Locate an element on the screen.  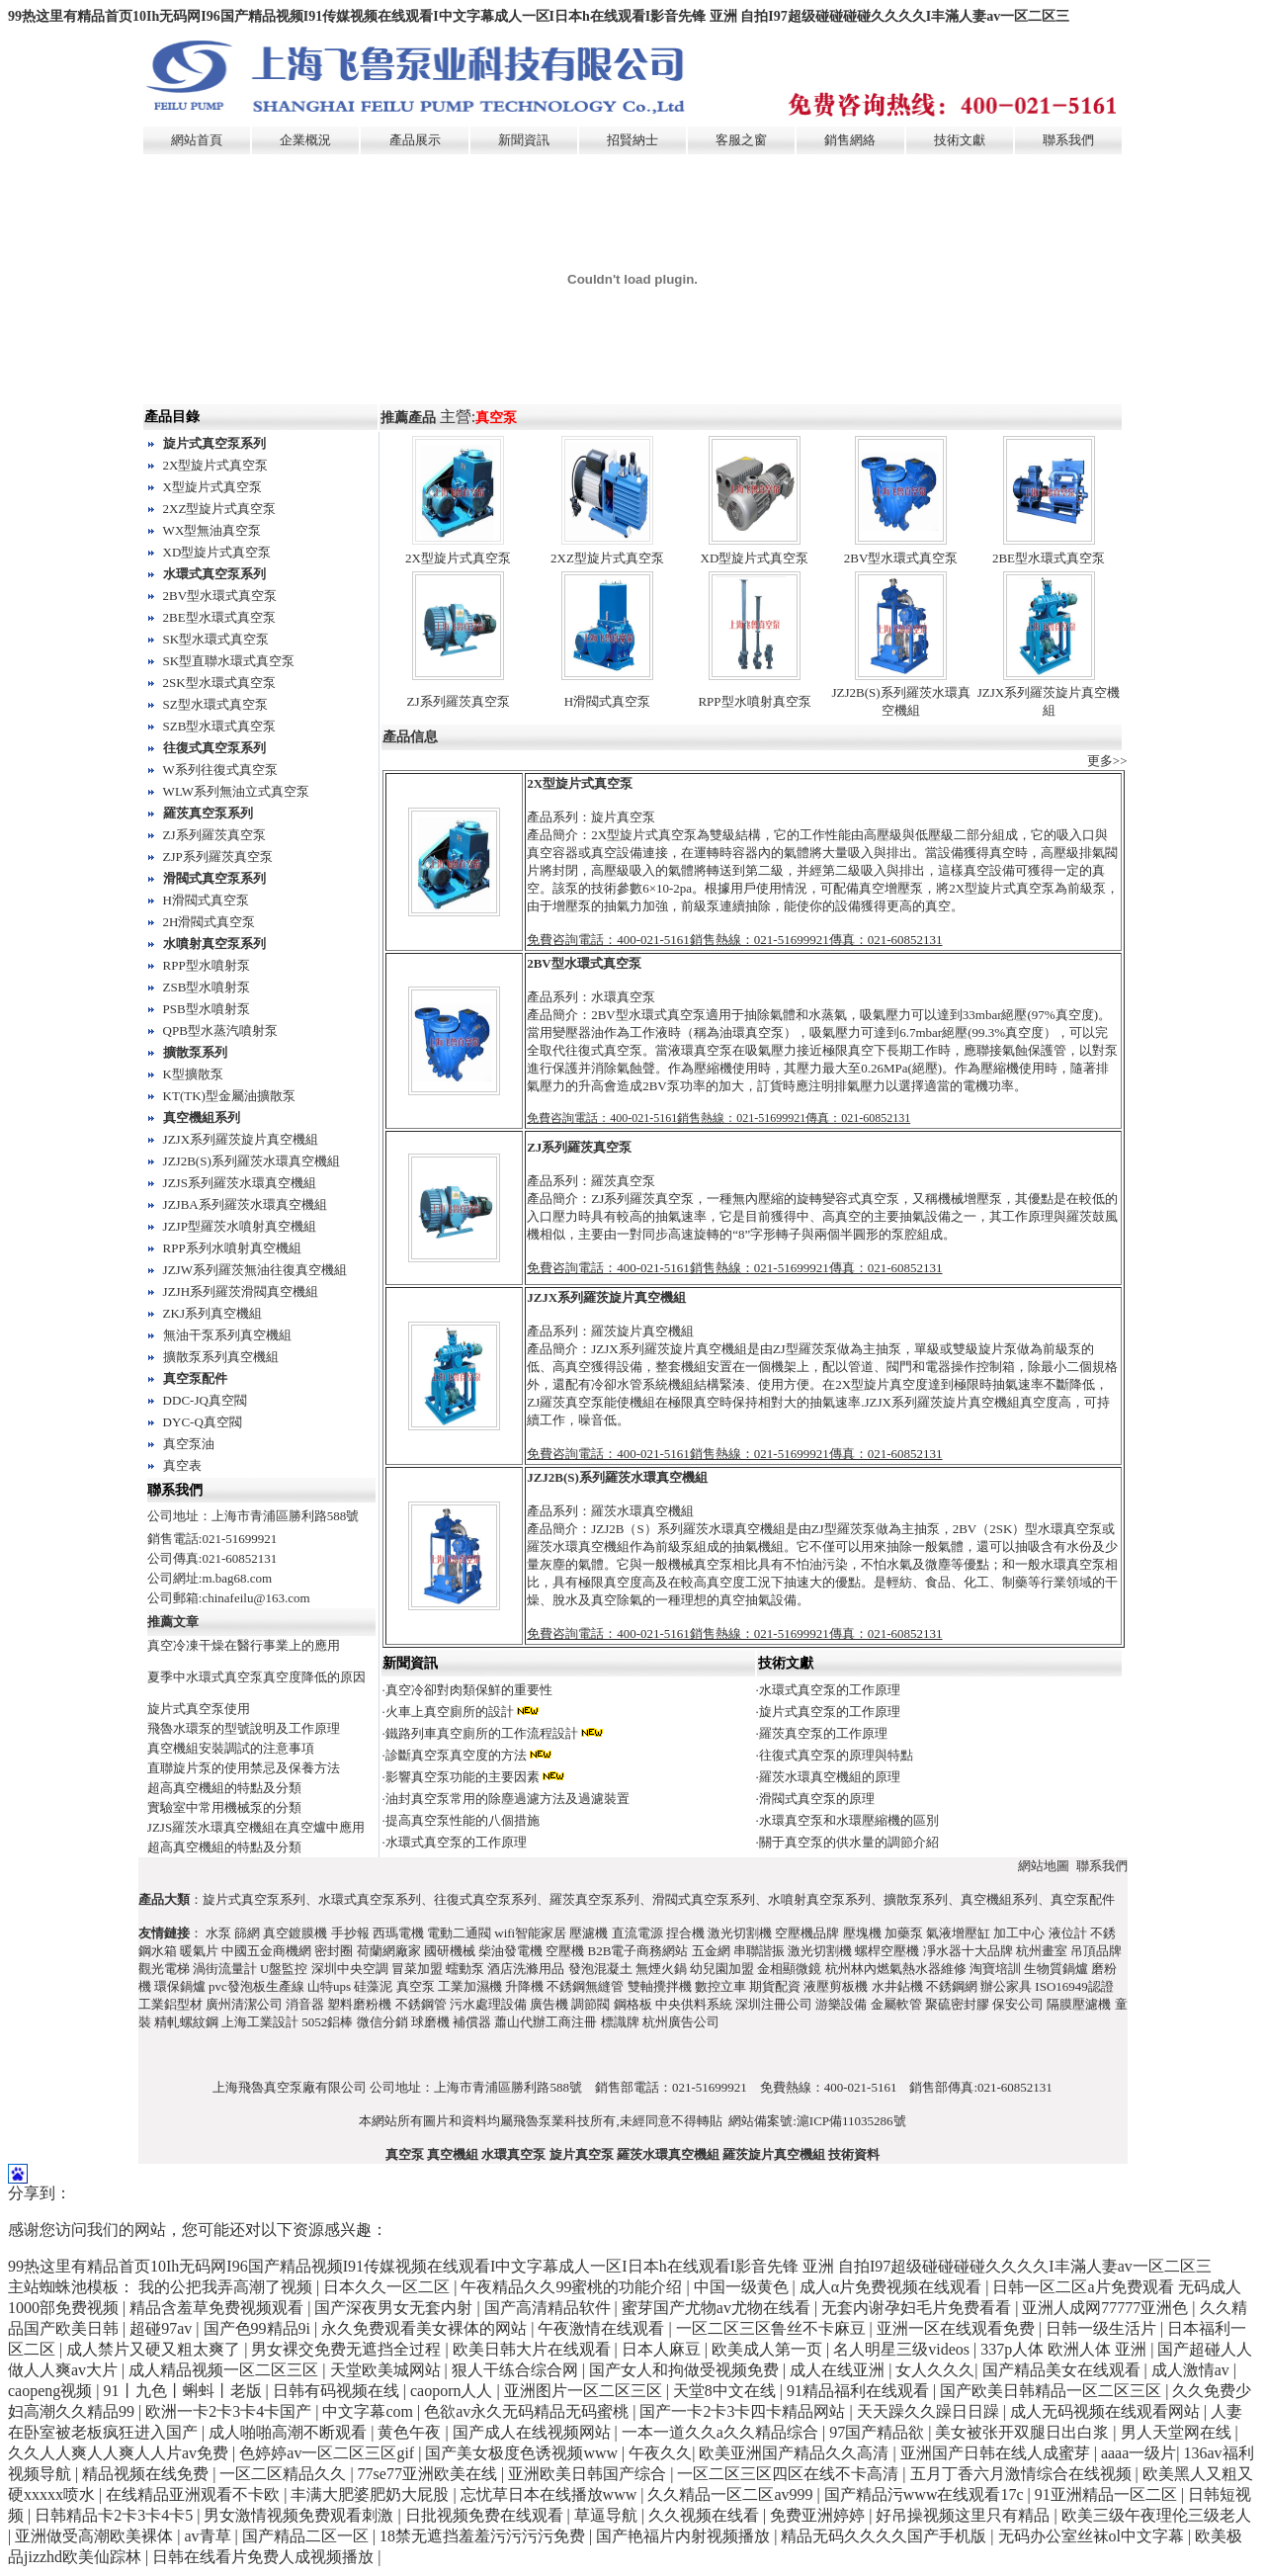
国产精品污www在线观看17c is located at coordinates (926, 2494).